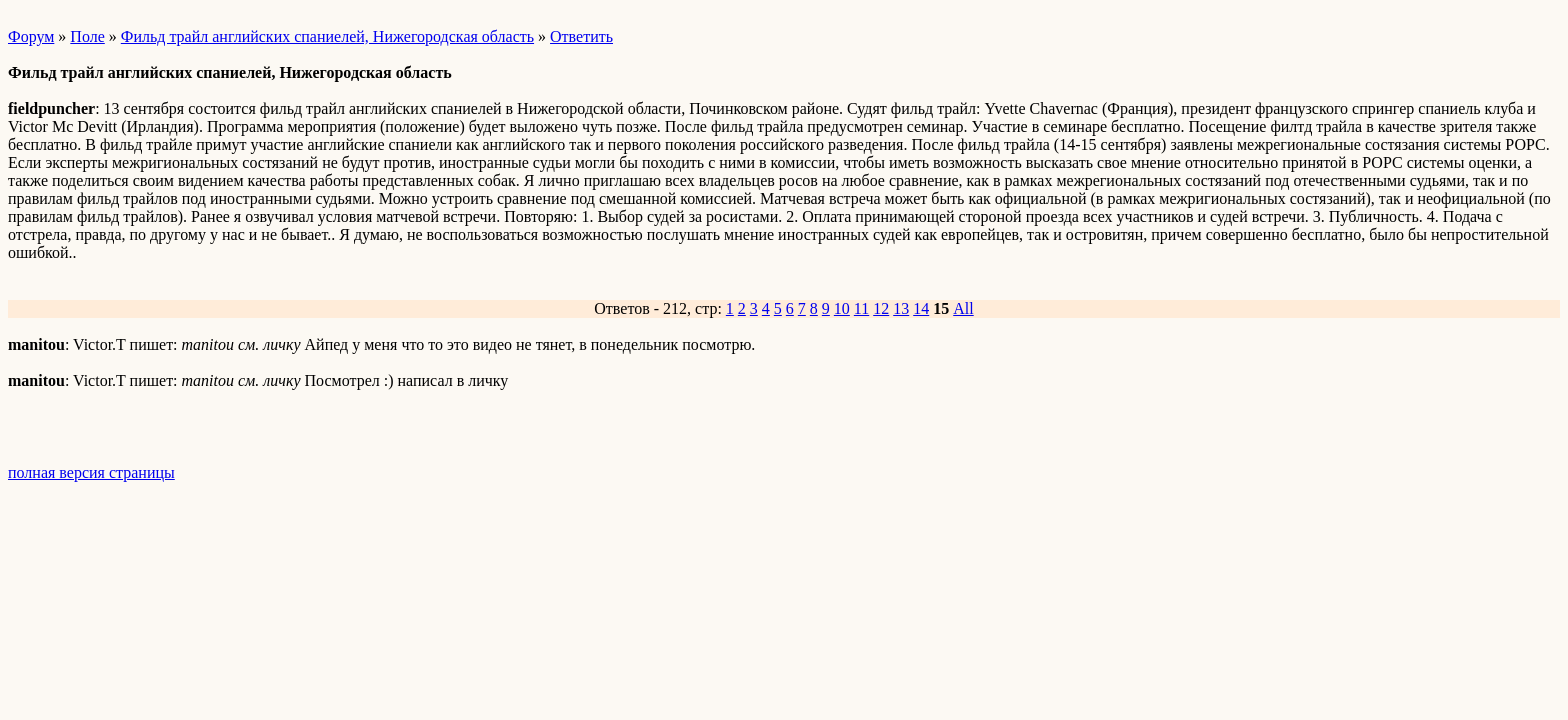 This screenshot has height=720, width=1568. Describe the element at coordinates (901, 308) in the screenshot. I see `13` at that location.